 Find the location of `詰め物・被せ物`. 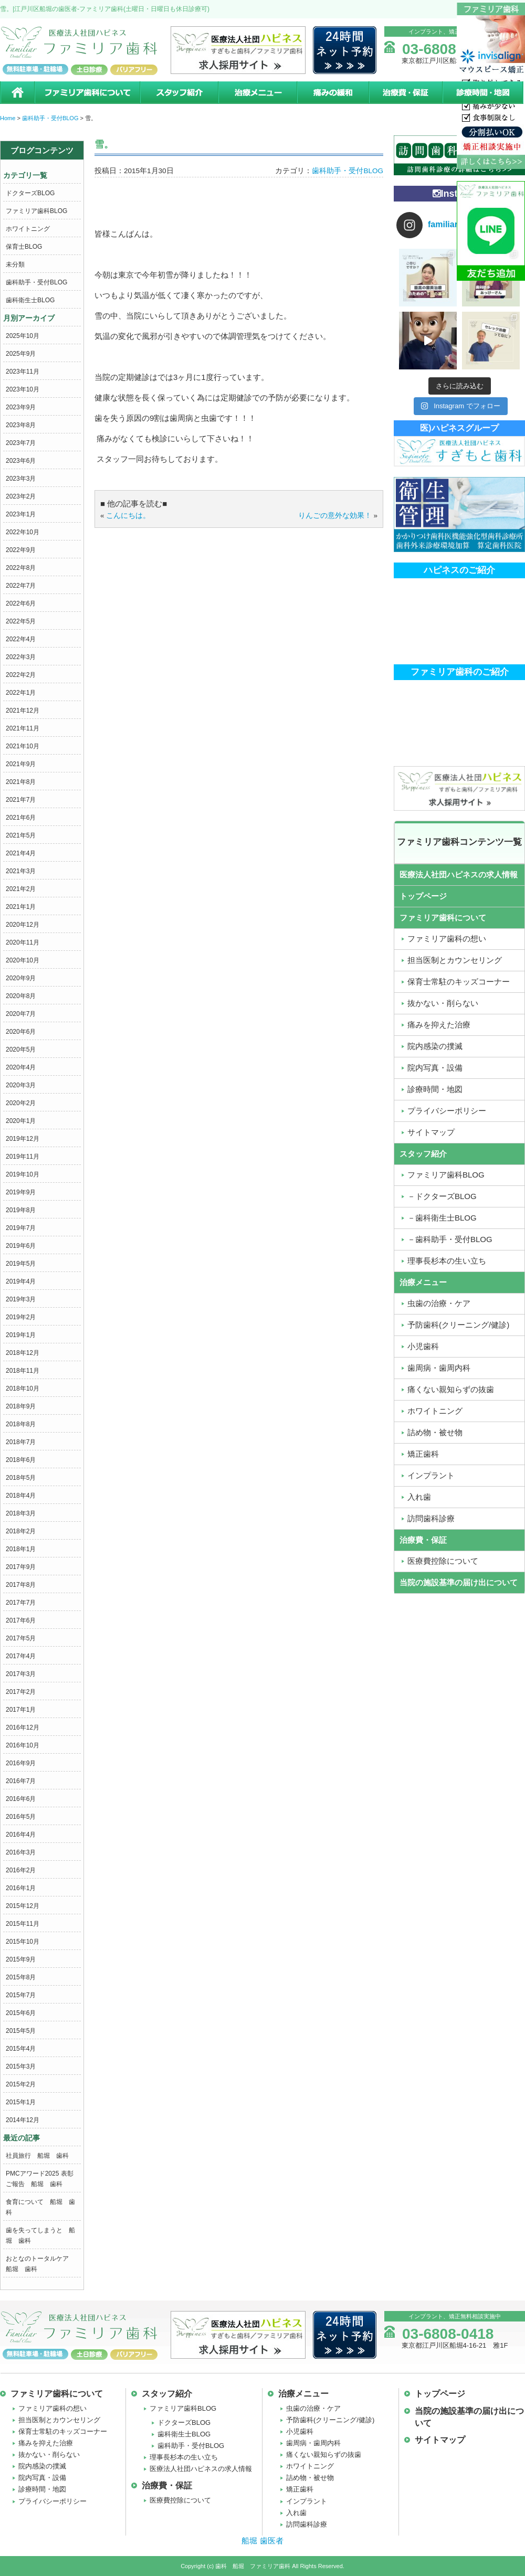

詰め物・被せ物 is located at coordinates (310, 2478).